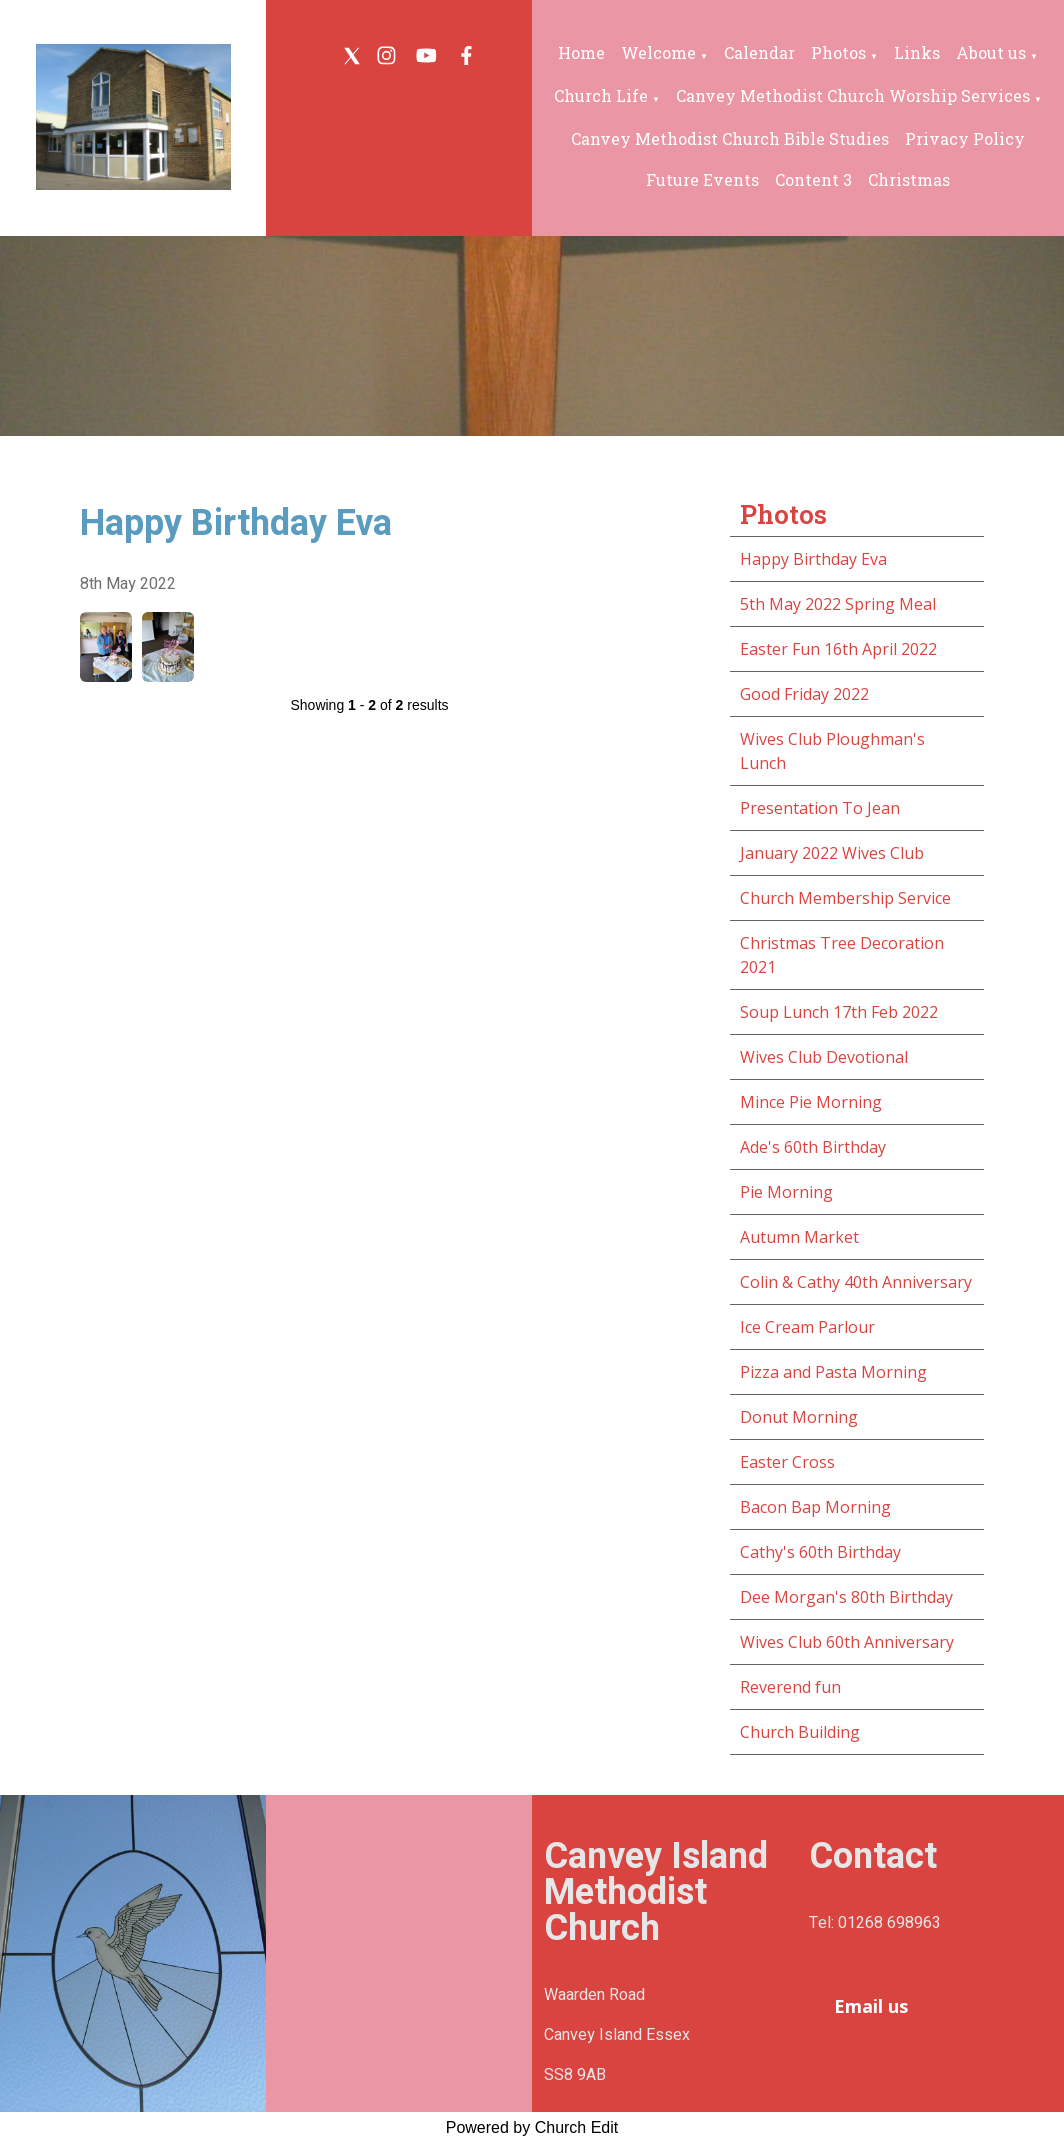  Describe the element at coordinates (813, 179) in the screenshot. I see `Content 3` at that location.